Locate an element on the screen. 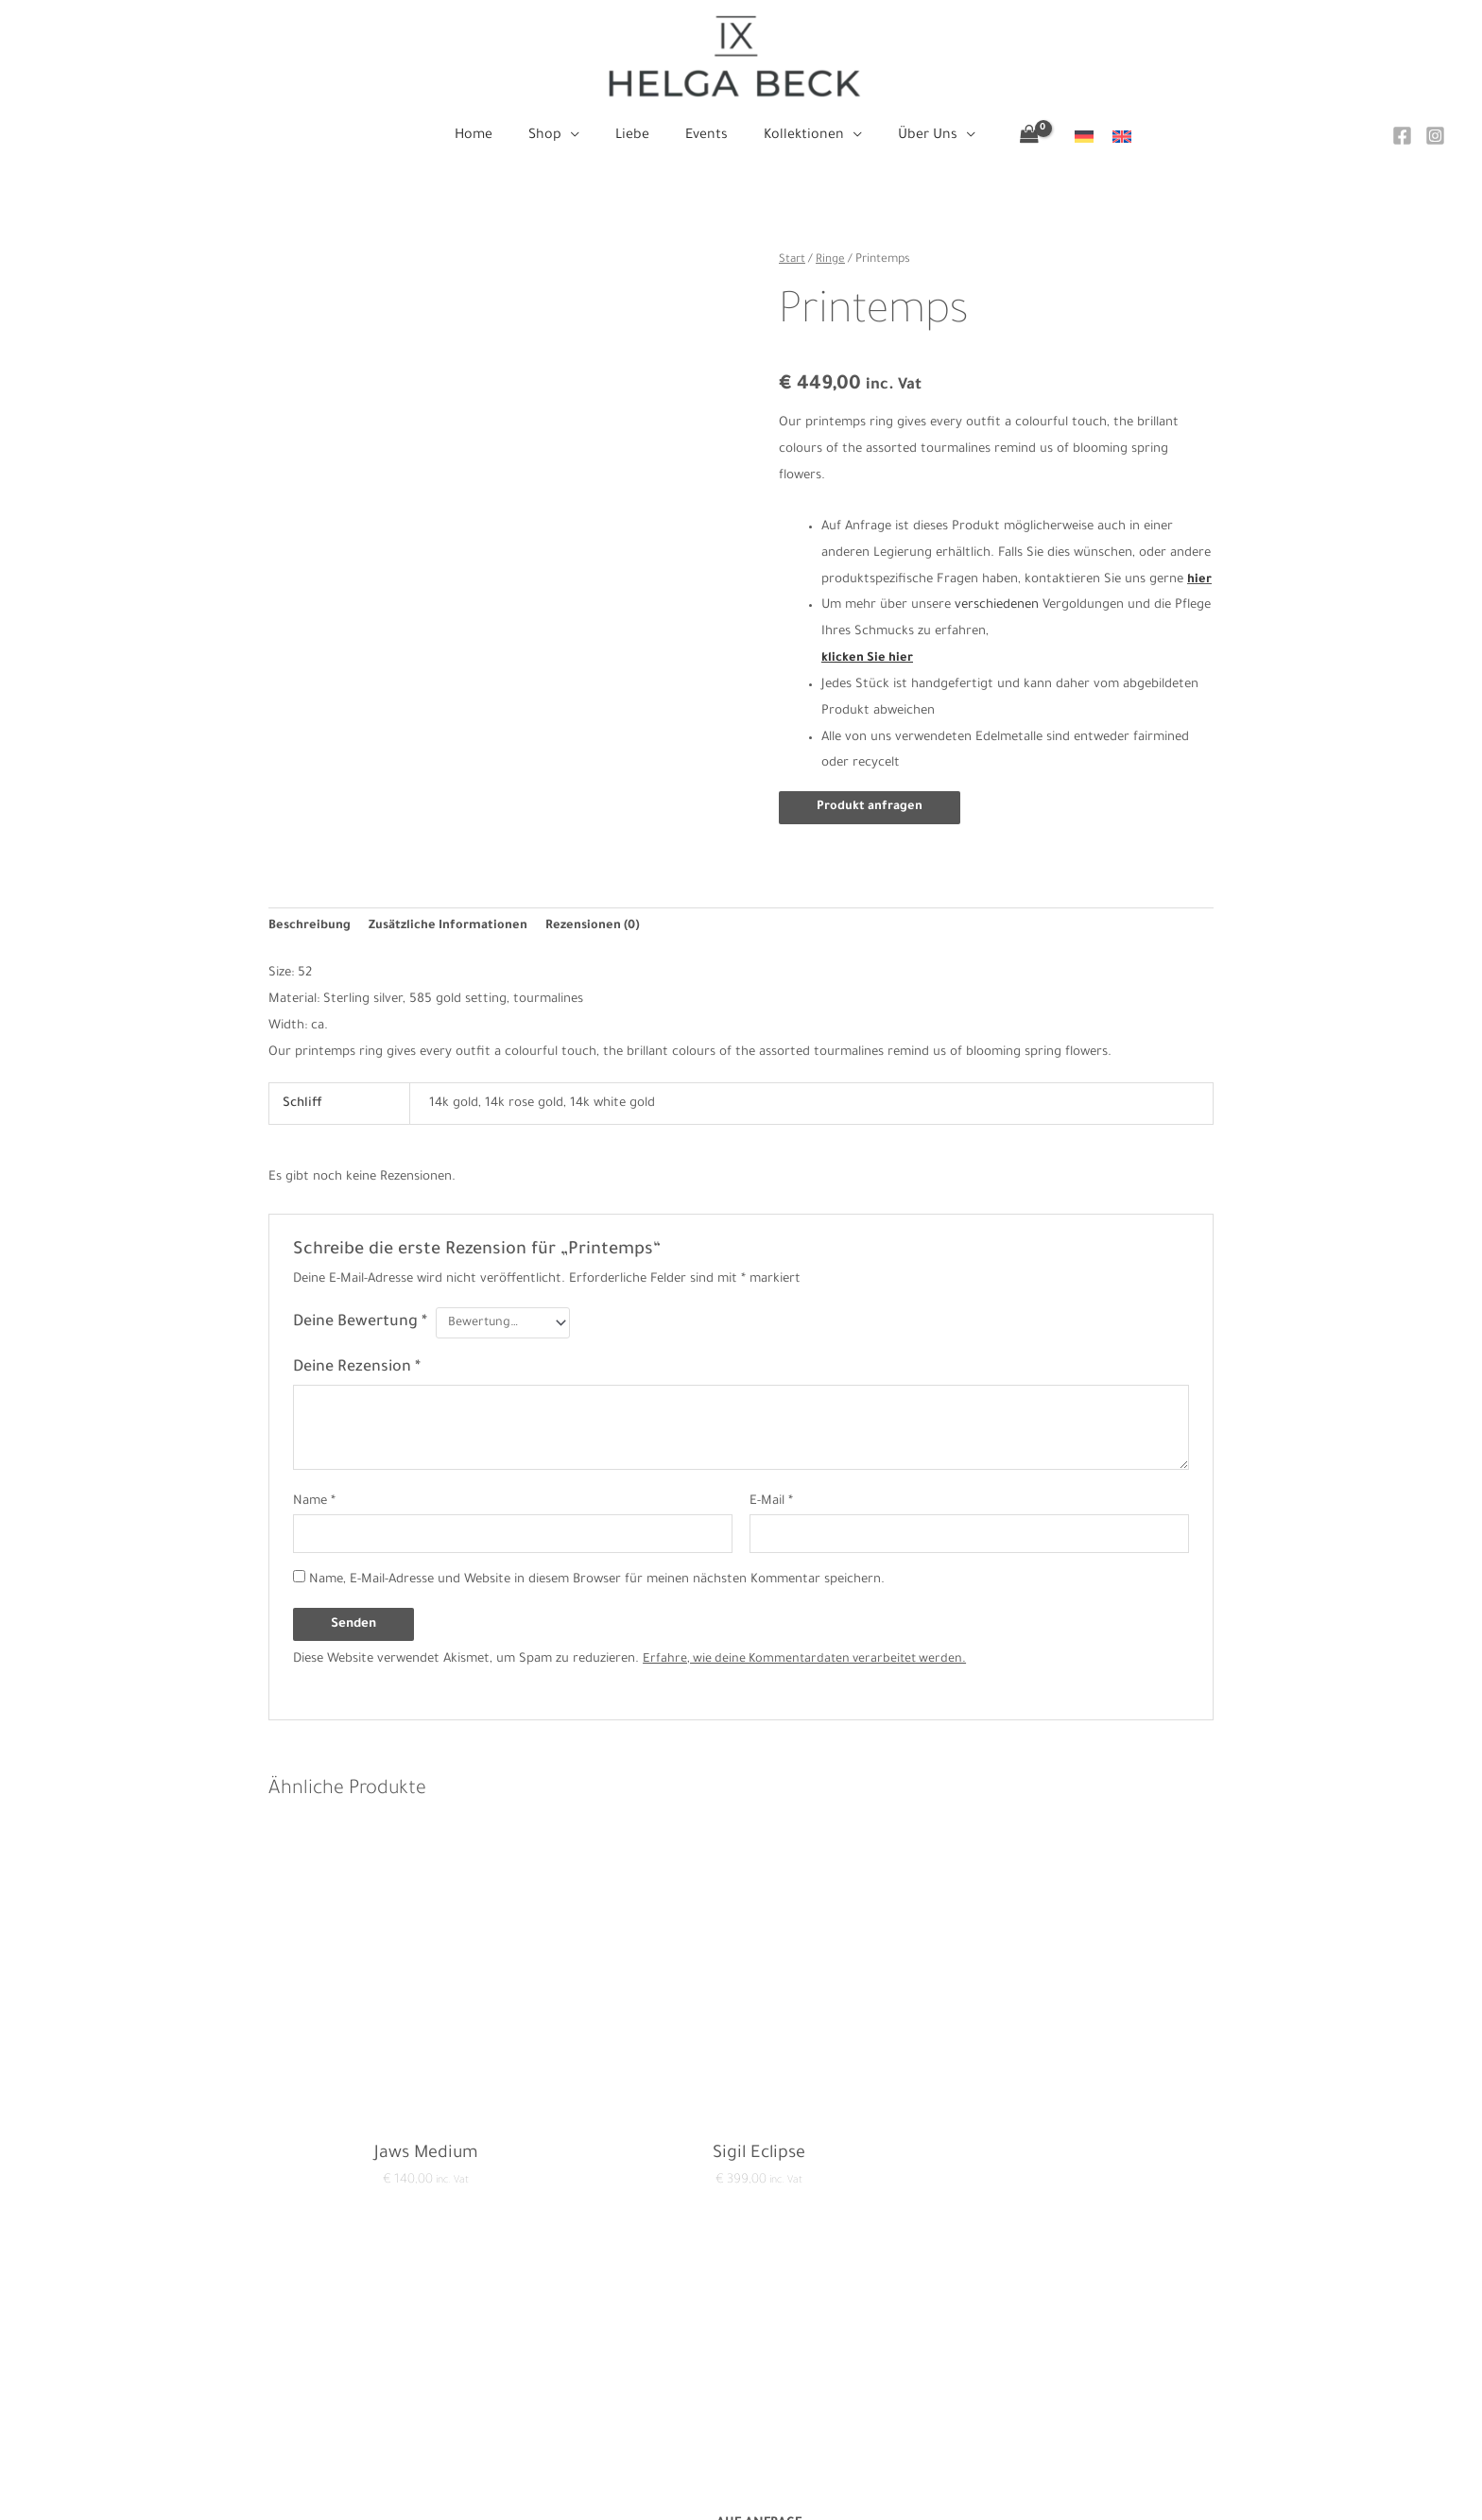 Image resolution: width=1482 pixels, height=2520 pixels. Name, E-Mail-Adresse und Website in diesem Browser für meinen nächsten Kommentar speichern. is located at coordinates (597, 1572).